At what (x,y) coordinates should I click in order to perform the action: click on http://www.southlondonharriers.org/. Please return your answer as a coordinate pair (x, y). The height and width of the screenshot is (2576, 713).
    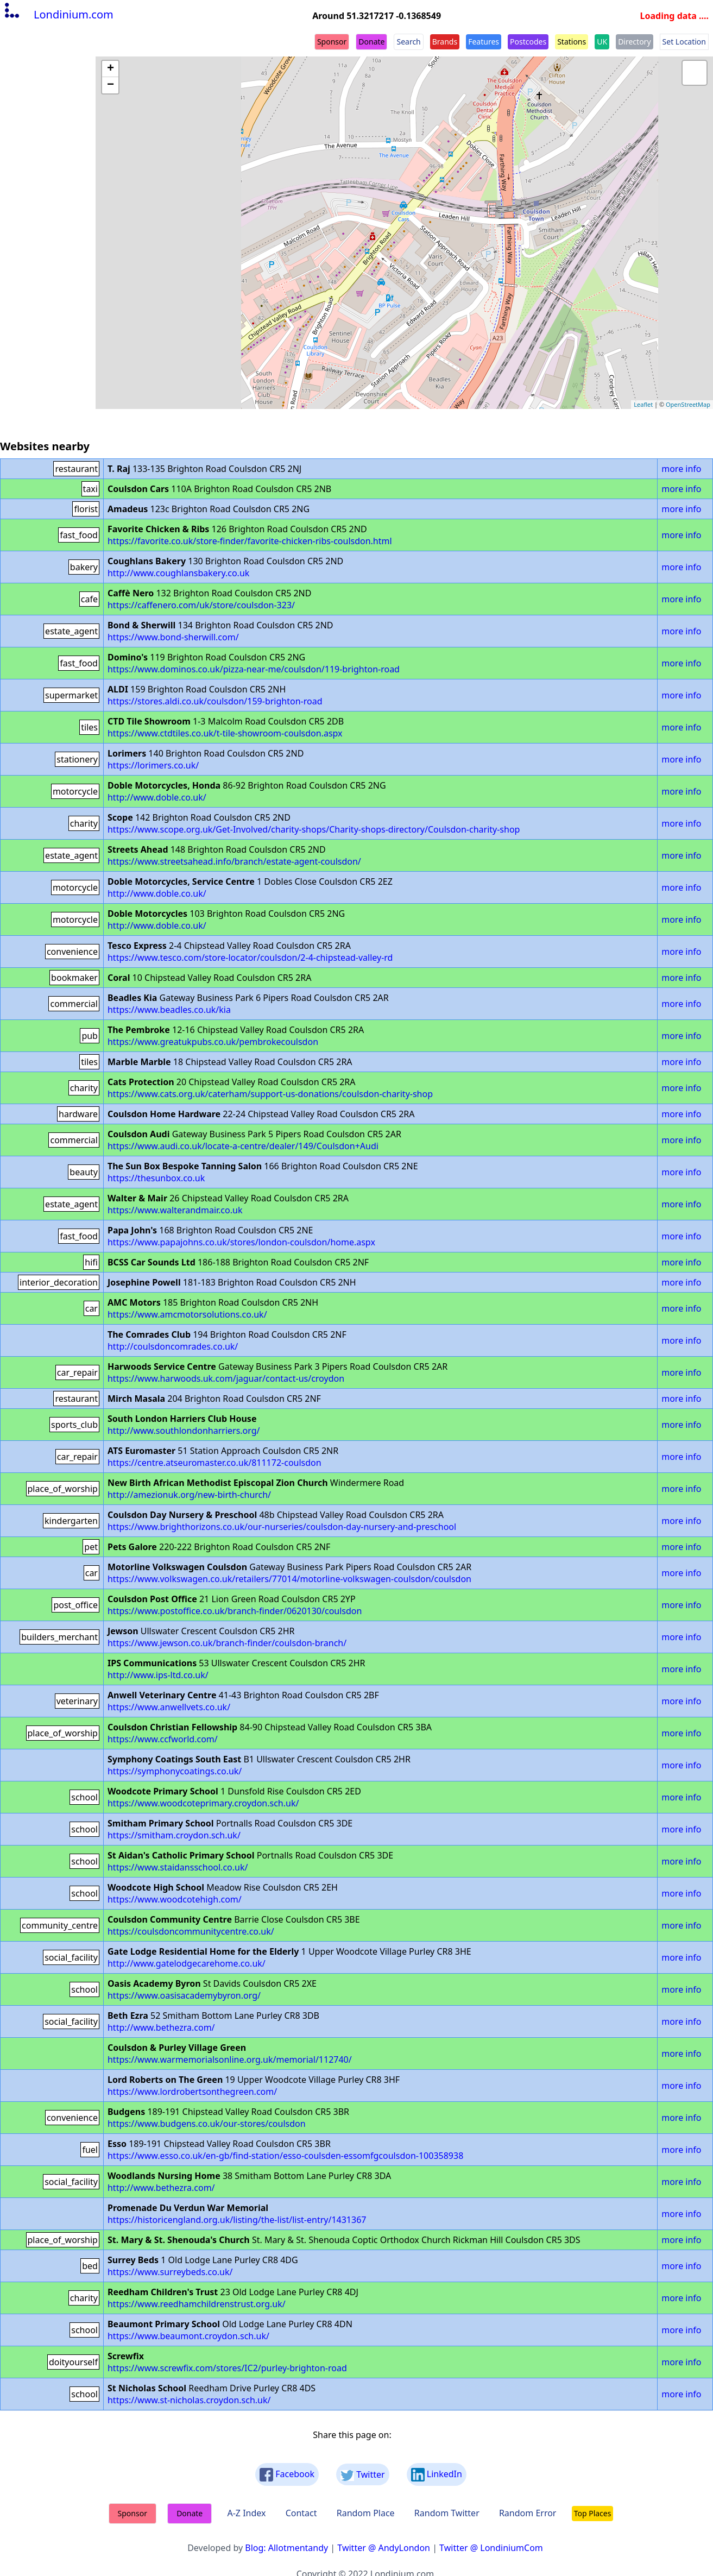
    Looking at the image, I should click on (184, 1431).